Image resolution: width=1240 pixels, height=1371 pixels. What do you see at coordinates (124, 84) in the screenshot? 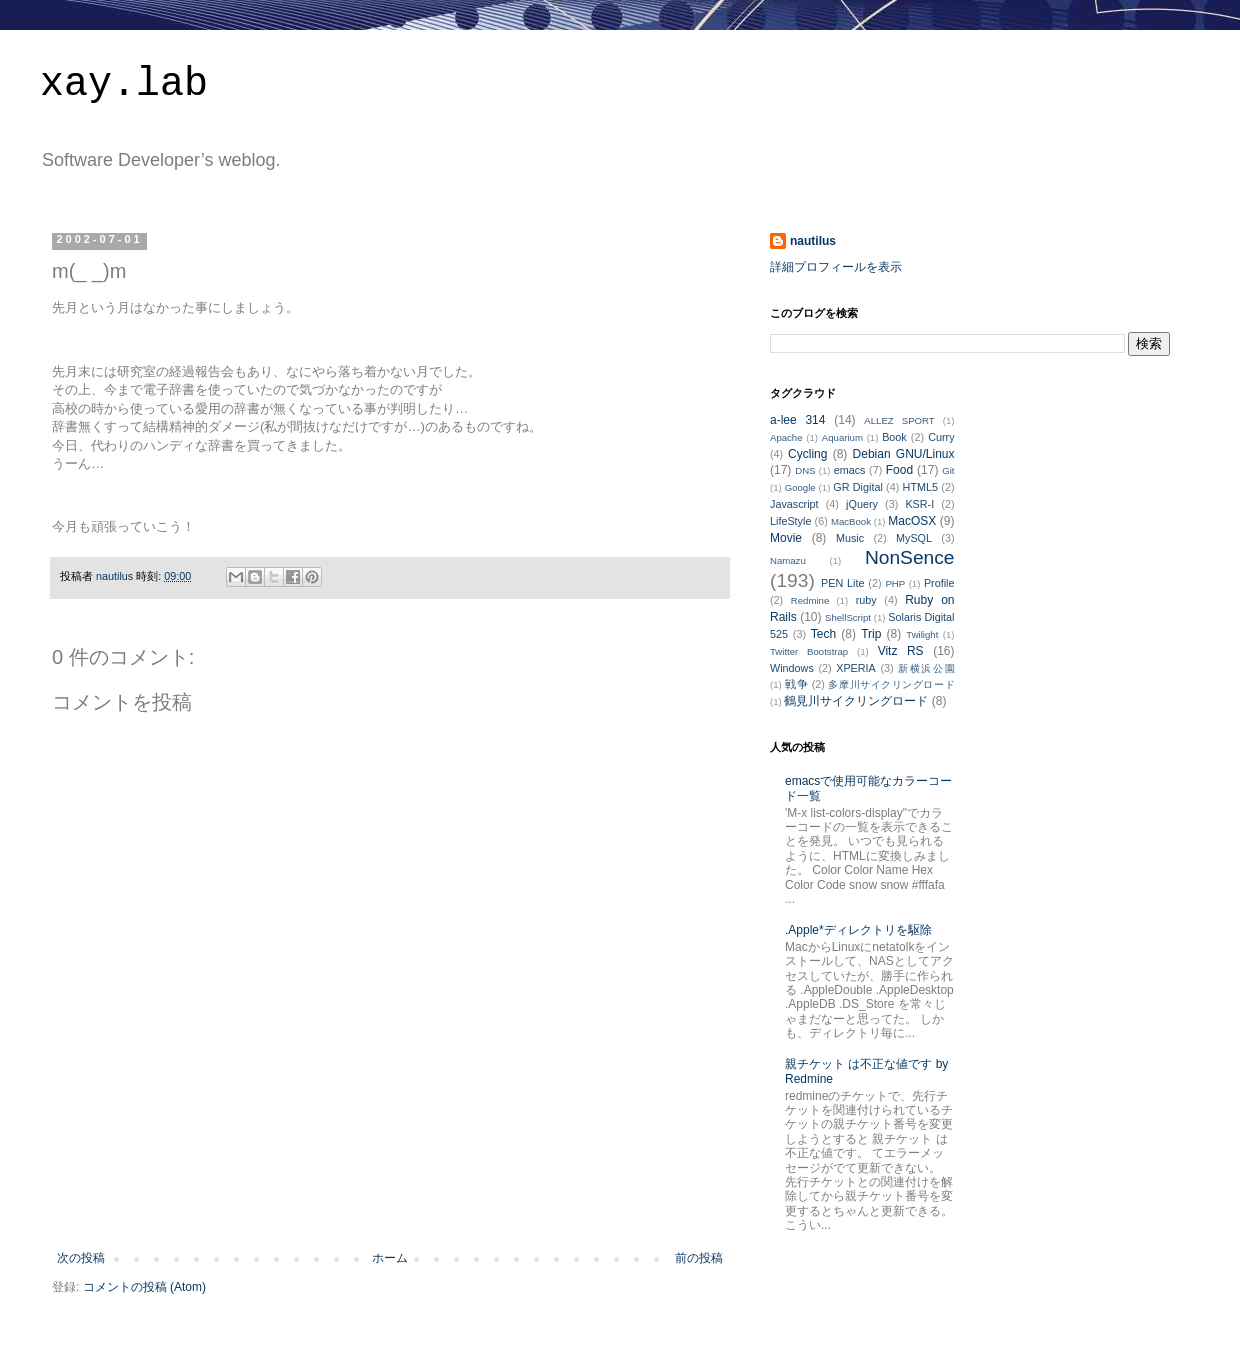
I see `xay.lab` at bounding box center [124, 84].